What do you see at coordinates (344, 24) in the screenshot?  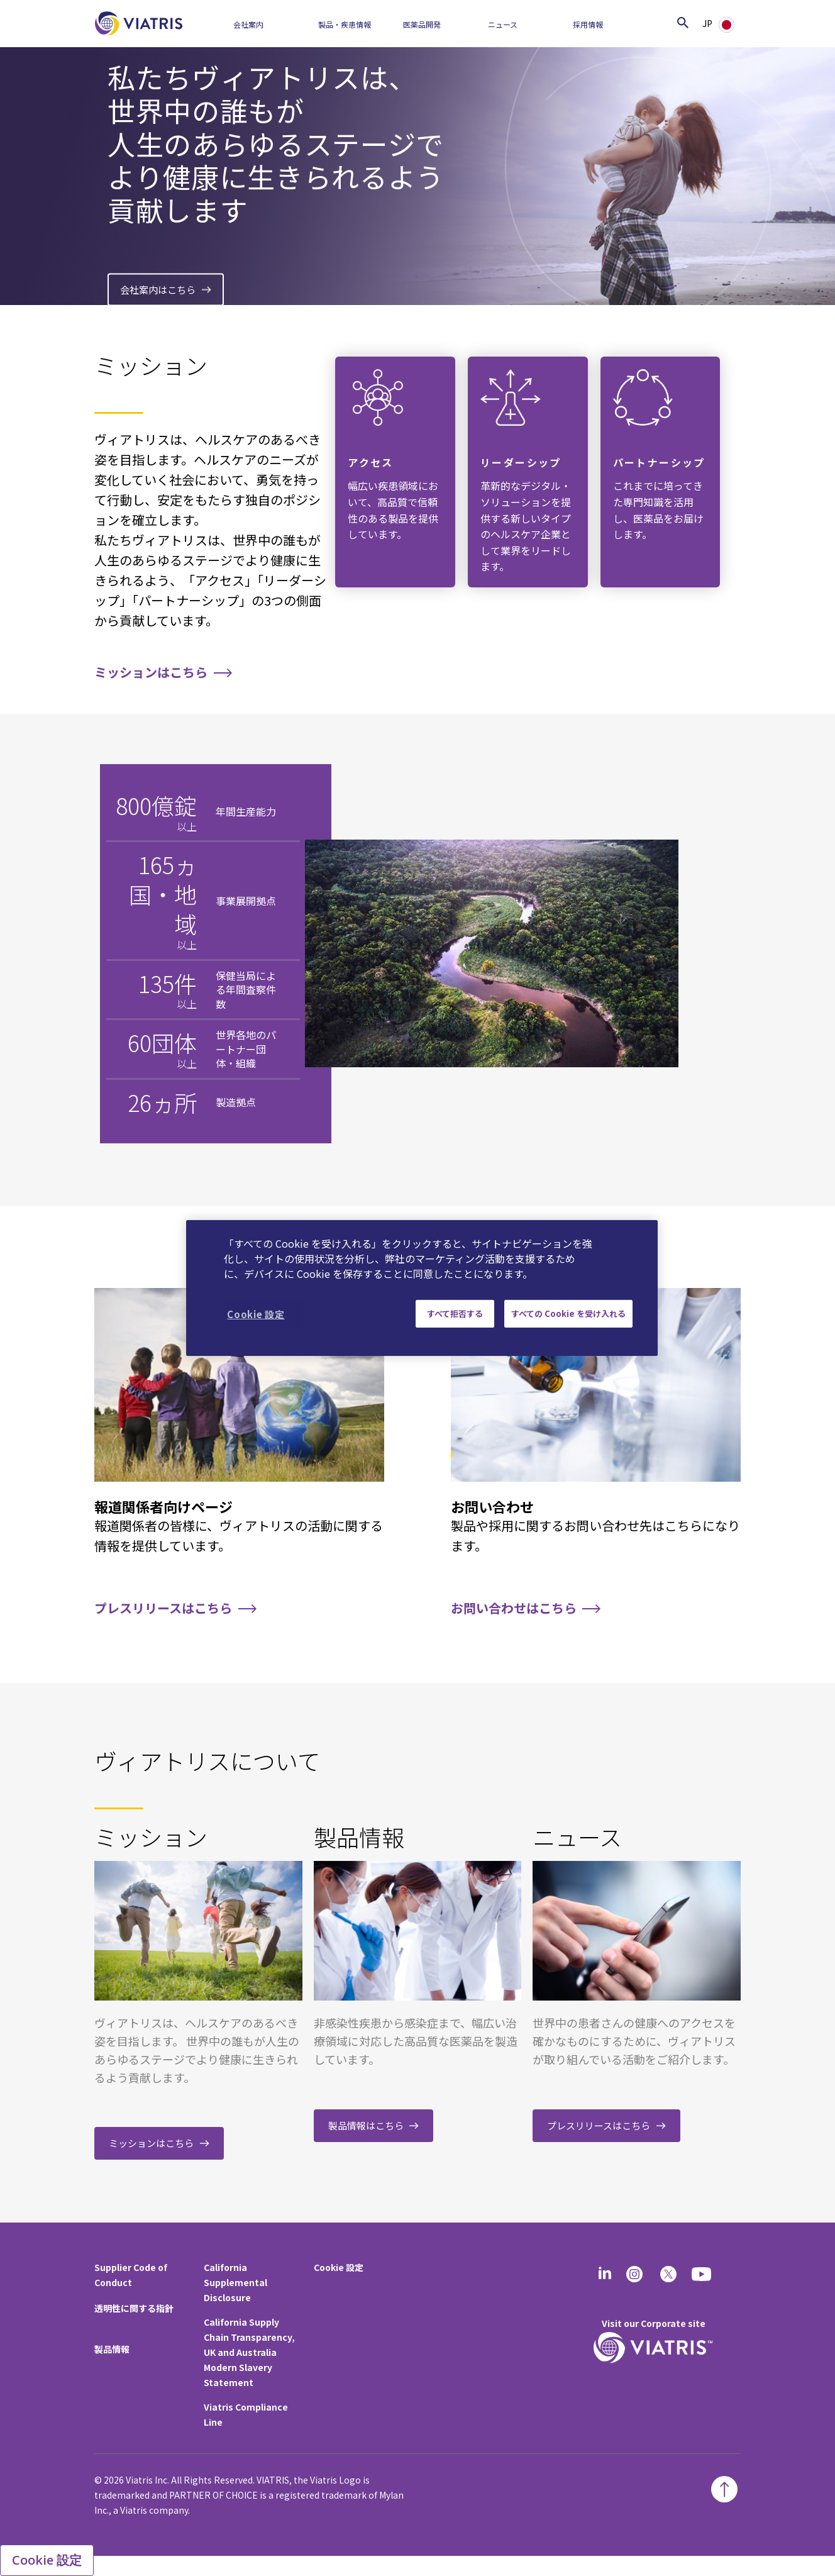 I see `製品・疾患情報` at bounding box center [344, 24].